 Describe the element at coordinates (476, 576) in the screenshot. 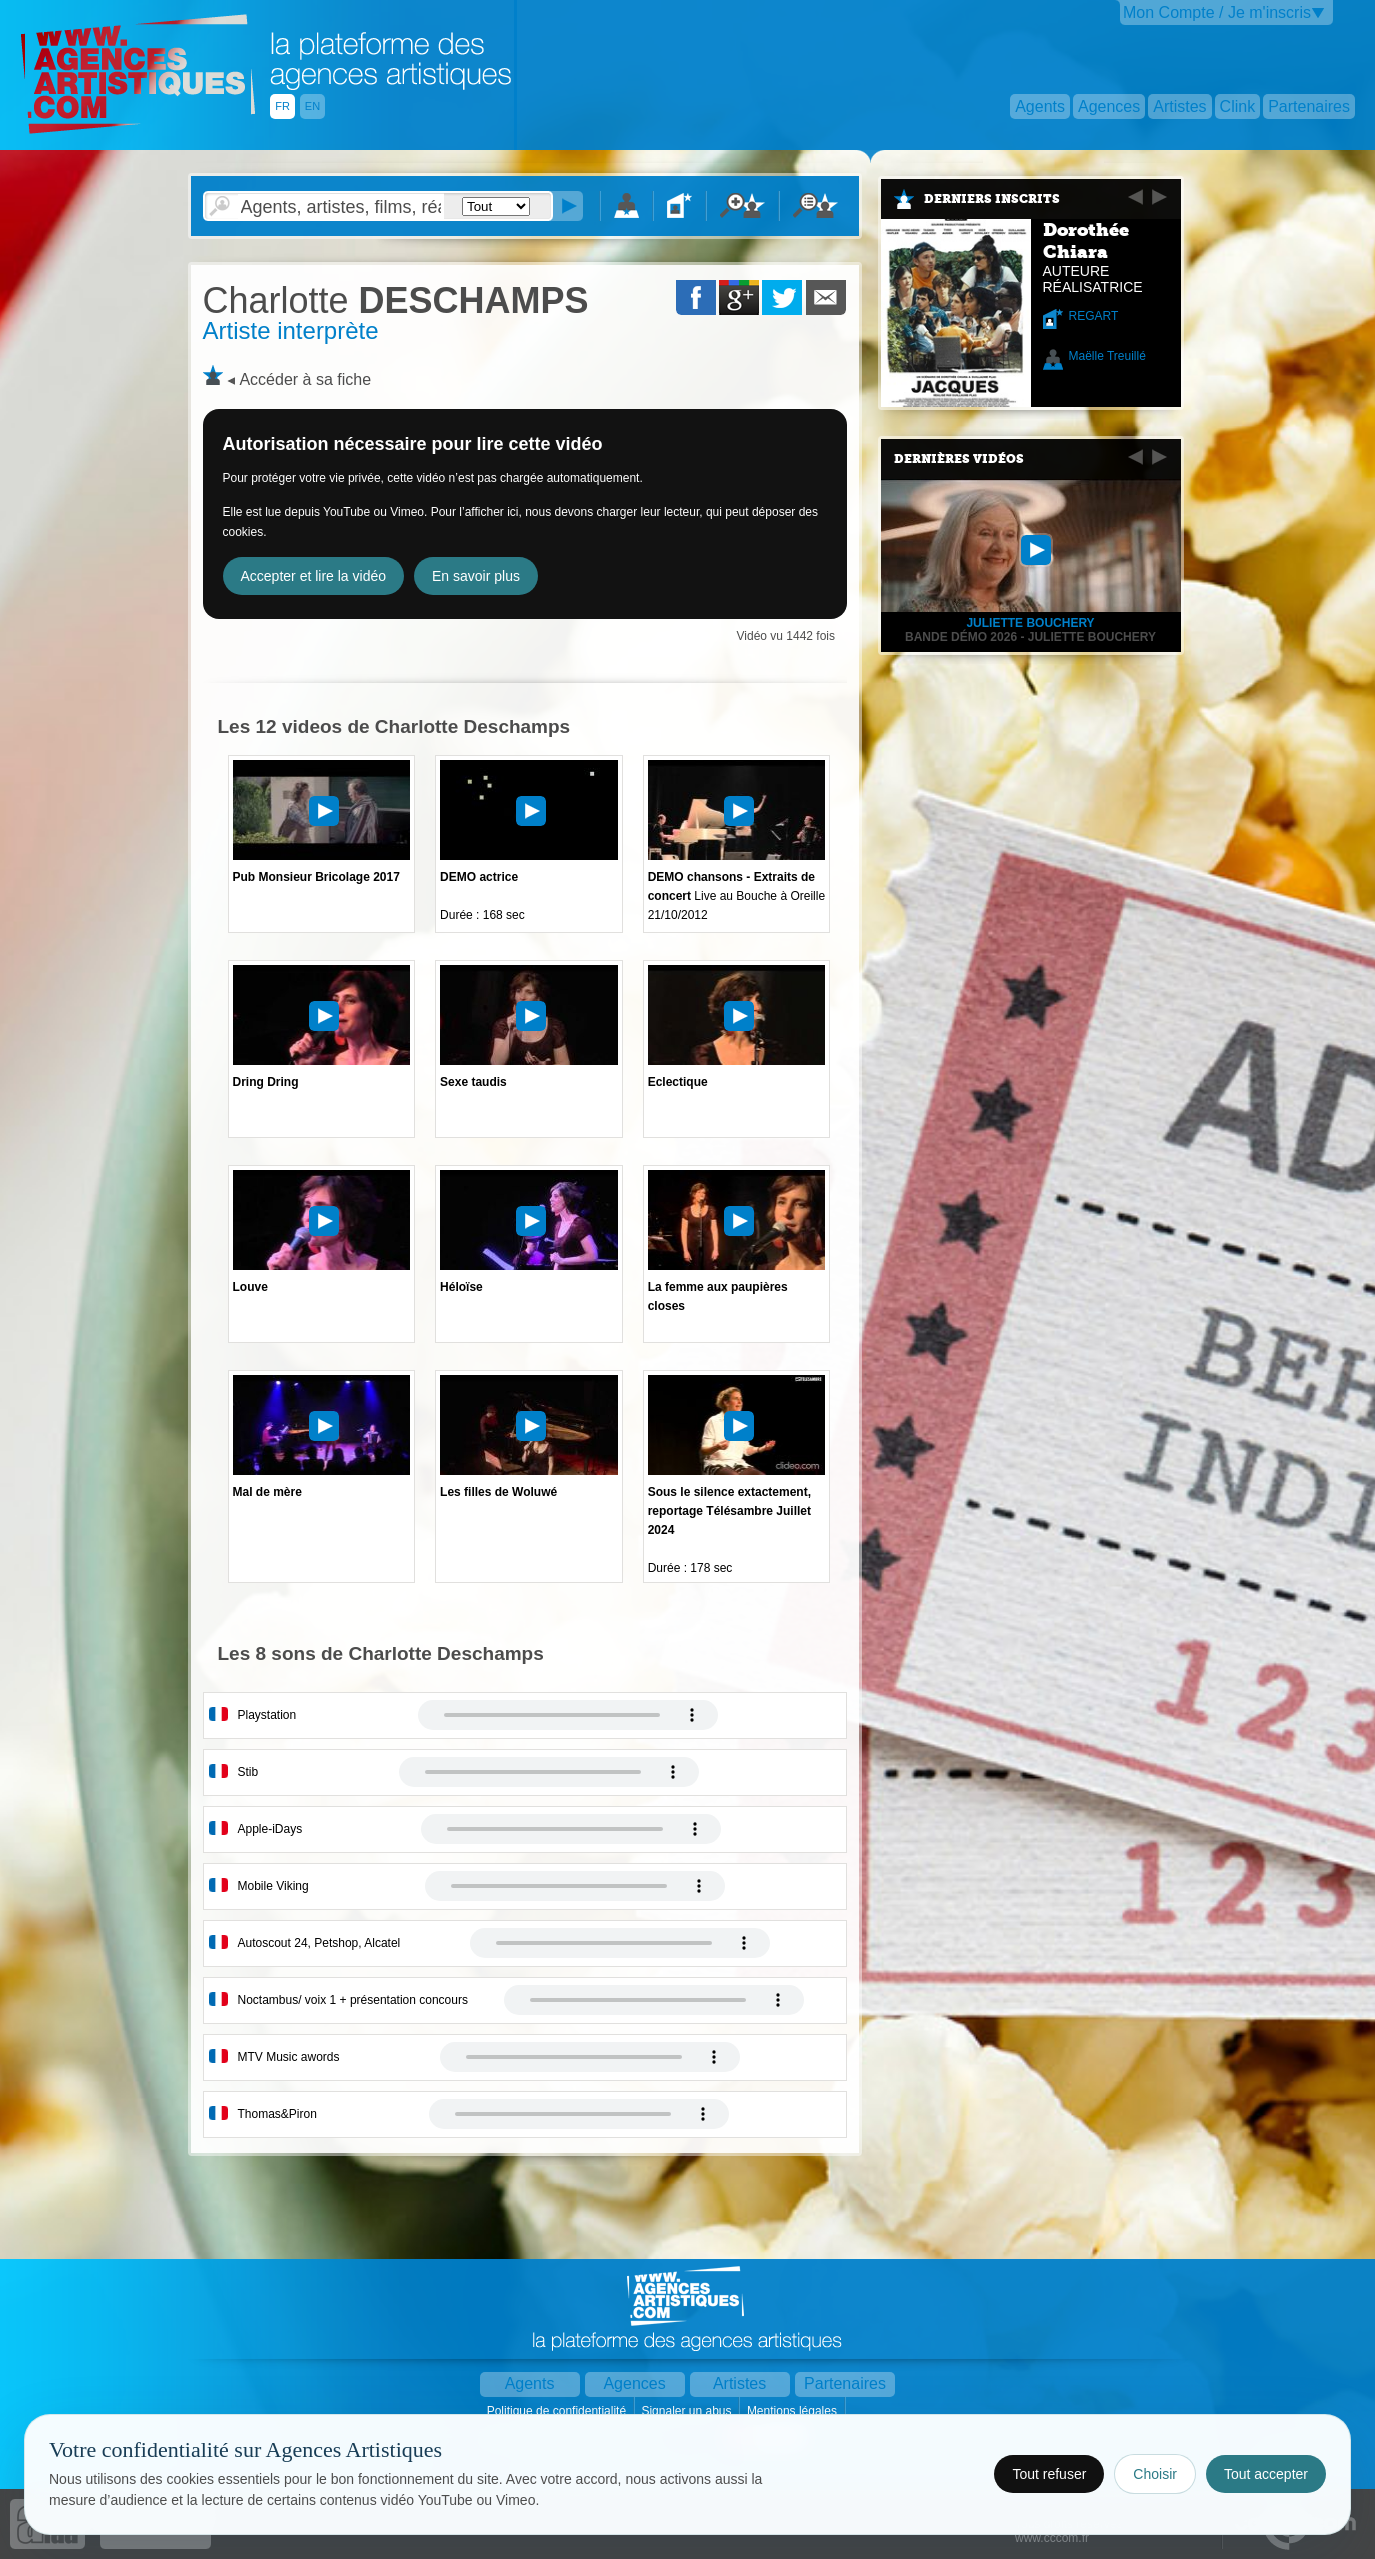

I see `En savoir plus` at that location.